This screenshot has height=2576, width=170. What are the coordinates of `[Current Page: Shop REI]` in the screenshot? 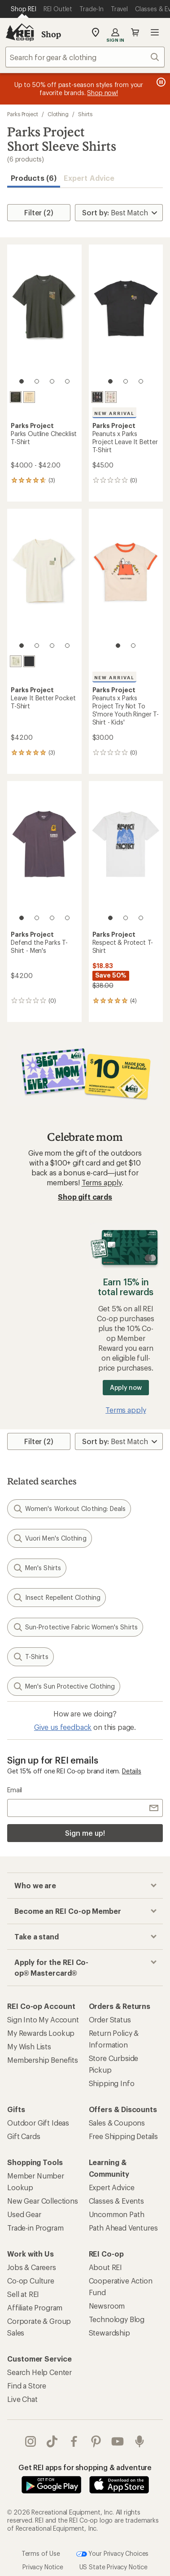 It's located at (23, 9).